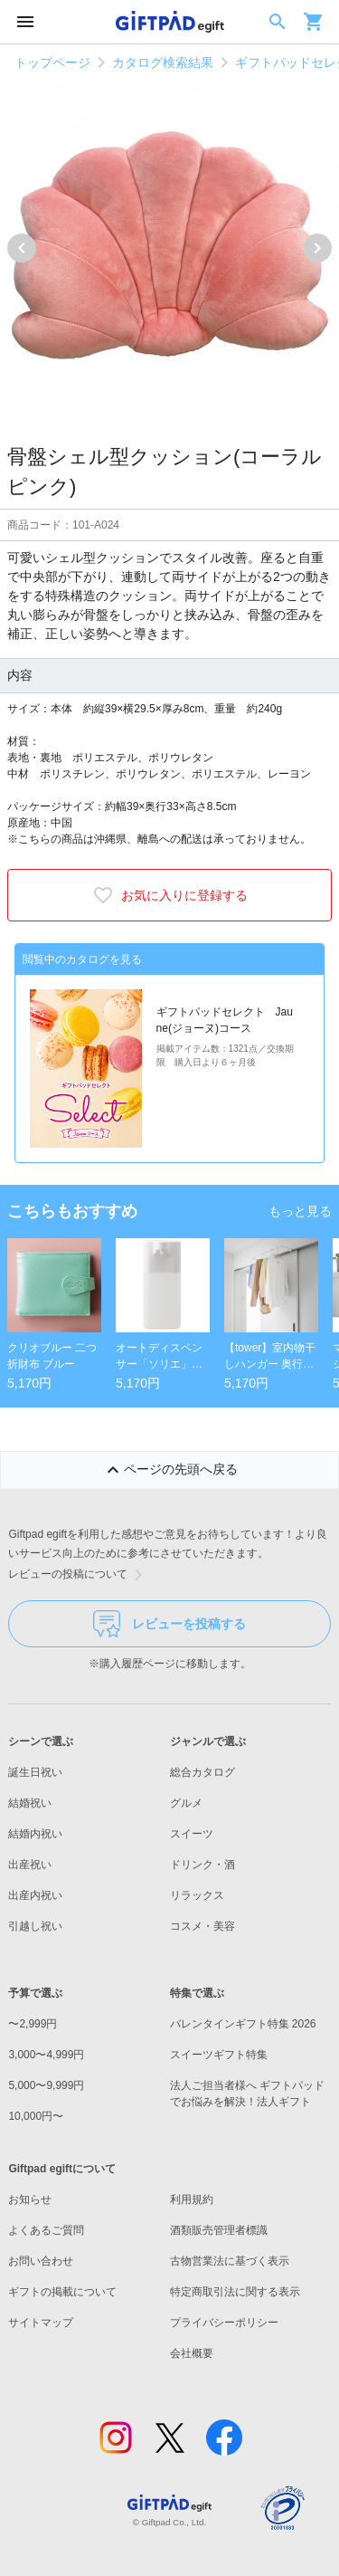  What do you see at coordinates (169, 1623) in the screenshot?
I see `レビューを投稿する` at bounding box center [169, 1623].